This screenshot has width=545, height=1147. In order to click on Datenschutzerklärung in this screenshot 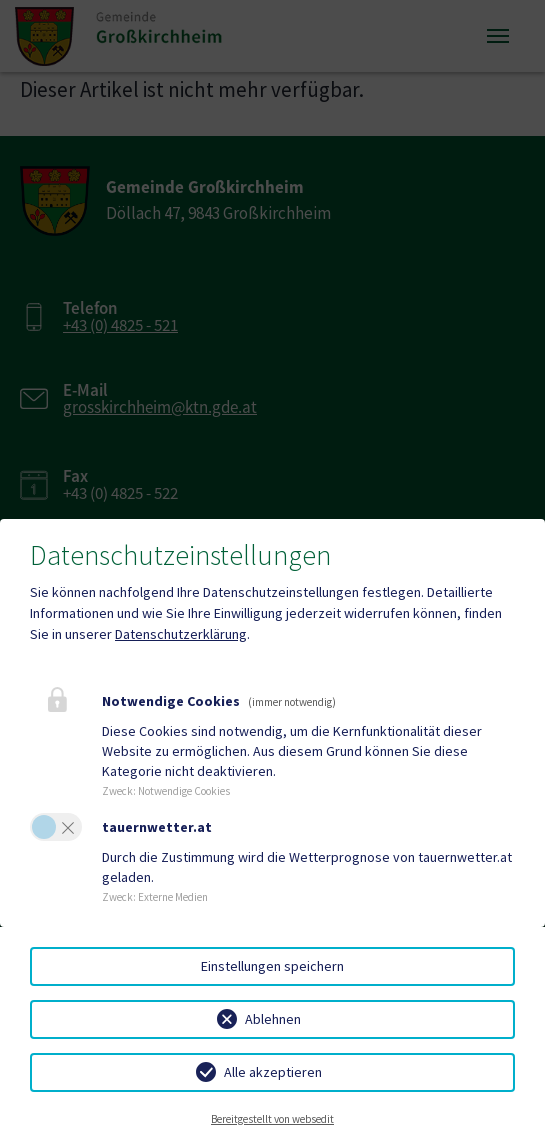, I will do `click(181, 634)`.